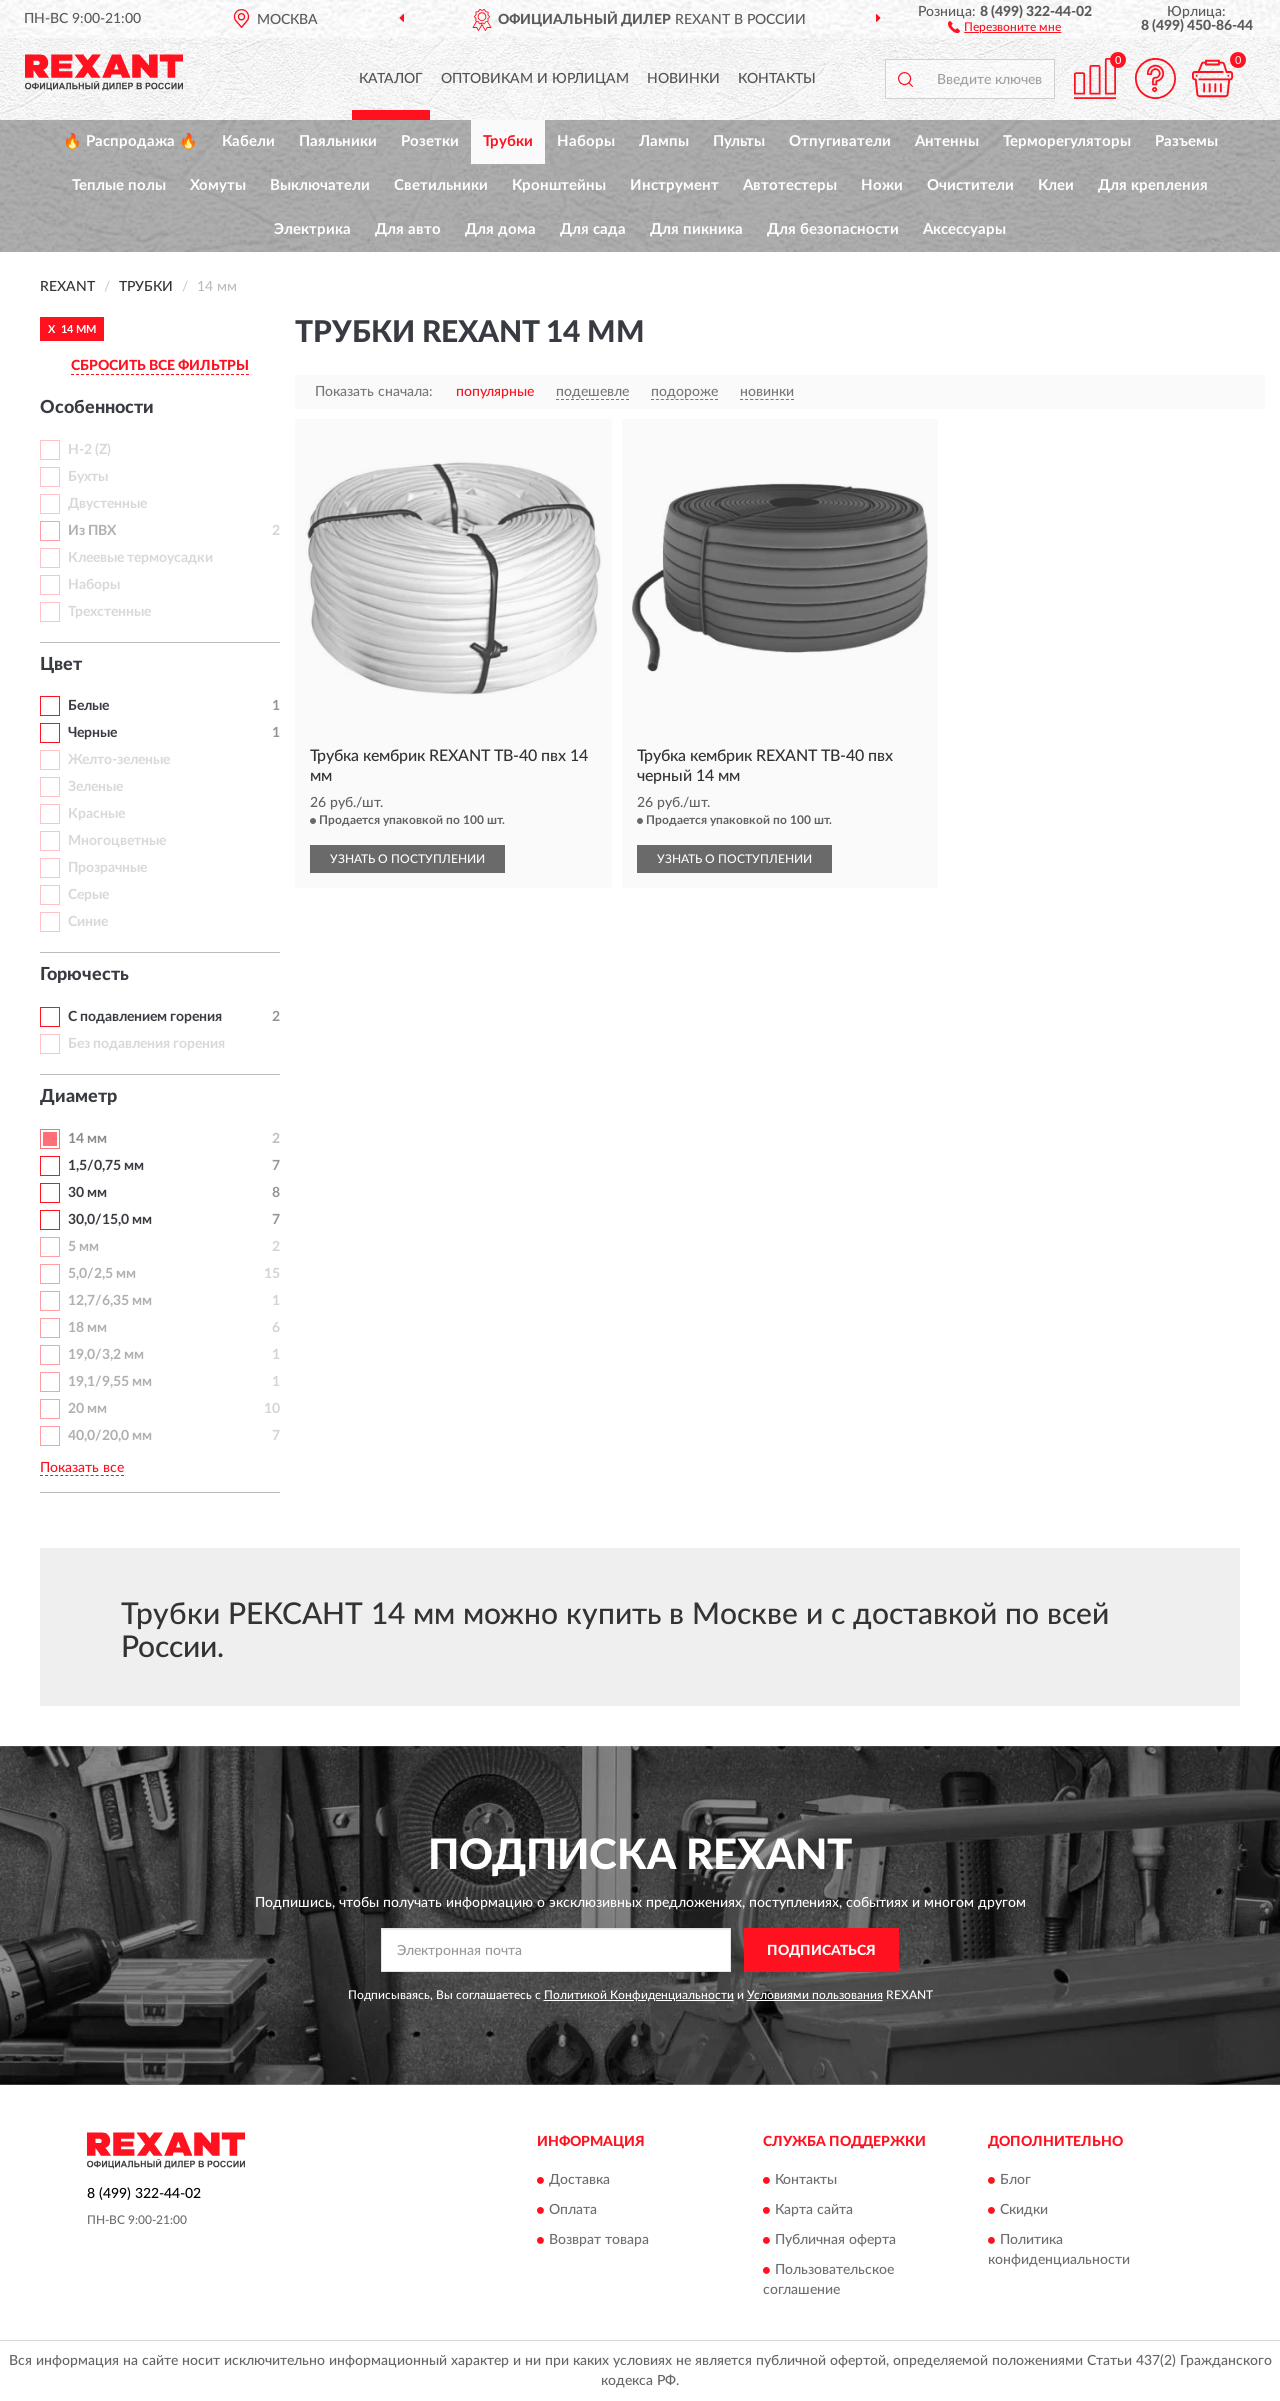 The image size is (1280, 2401). Describe the element at coordinates (441, 185) in the screenshot. I see `Светильники` at that location.